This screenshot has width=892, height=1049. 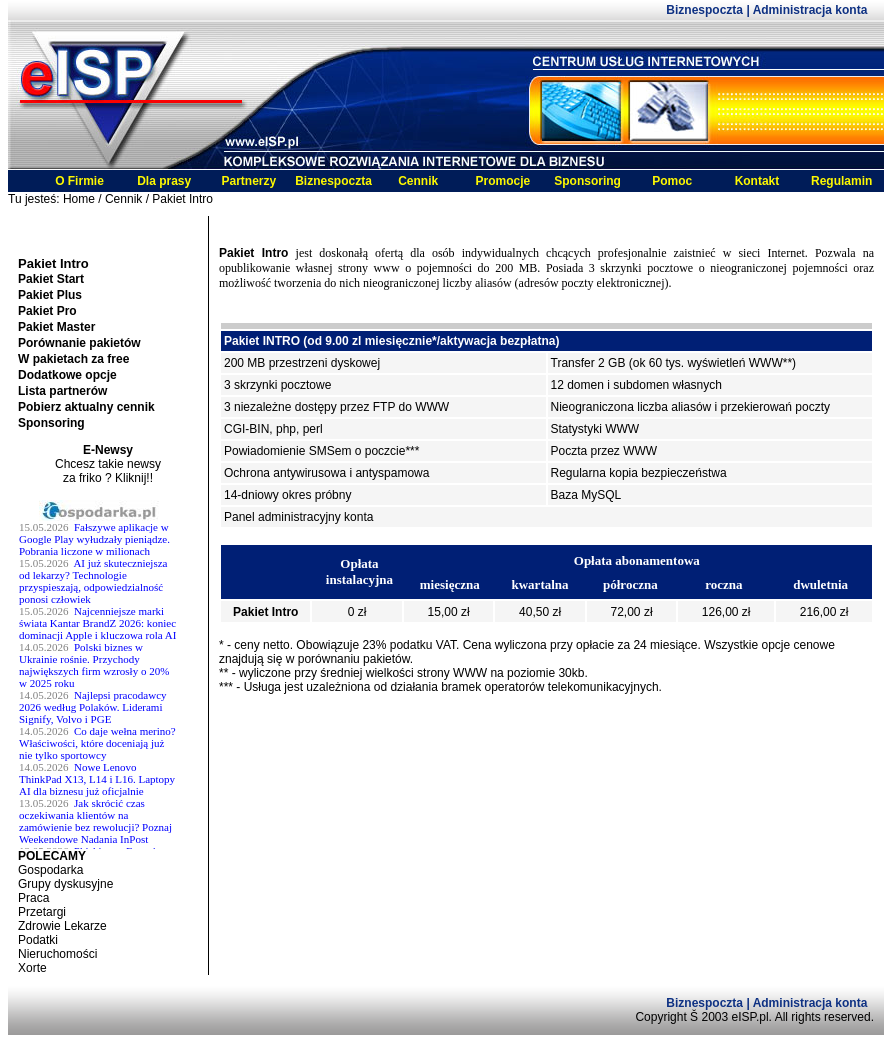 What do you see at coordinates (57, 954) in the screenshot?
I see `Nieruchomości` at bounding box center [57, 954].